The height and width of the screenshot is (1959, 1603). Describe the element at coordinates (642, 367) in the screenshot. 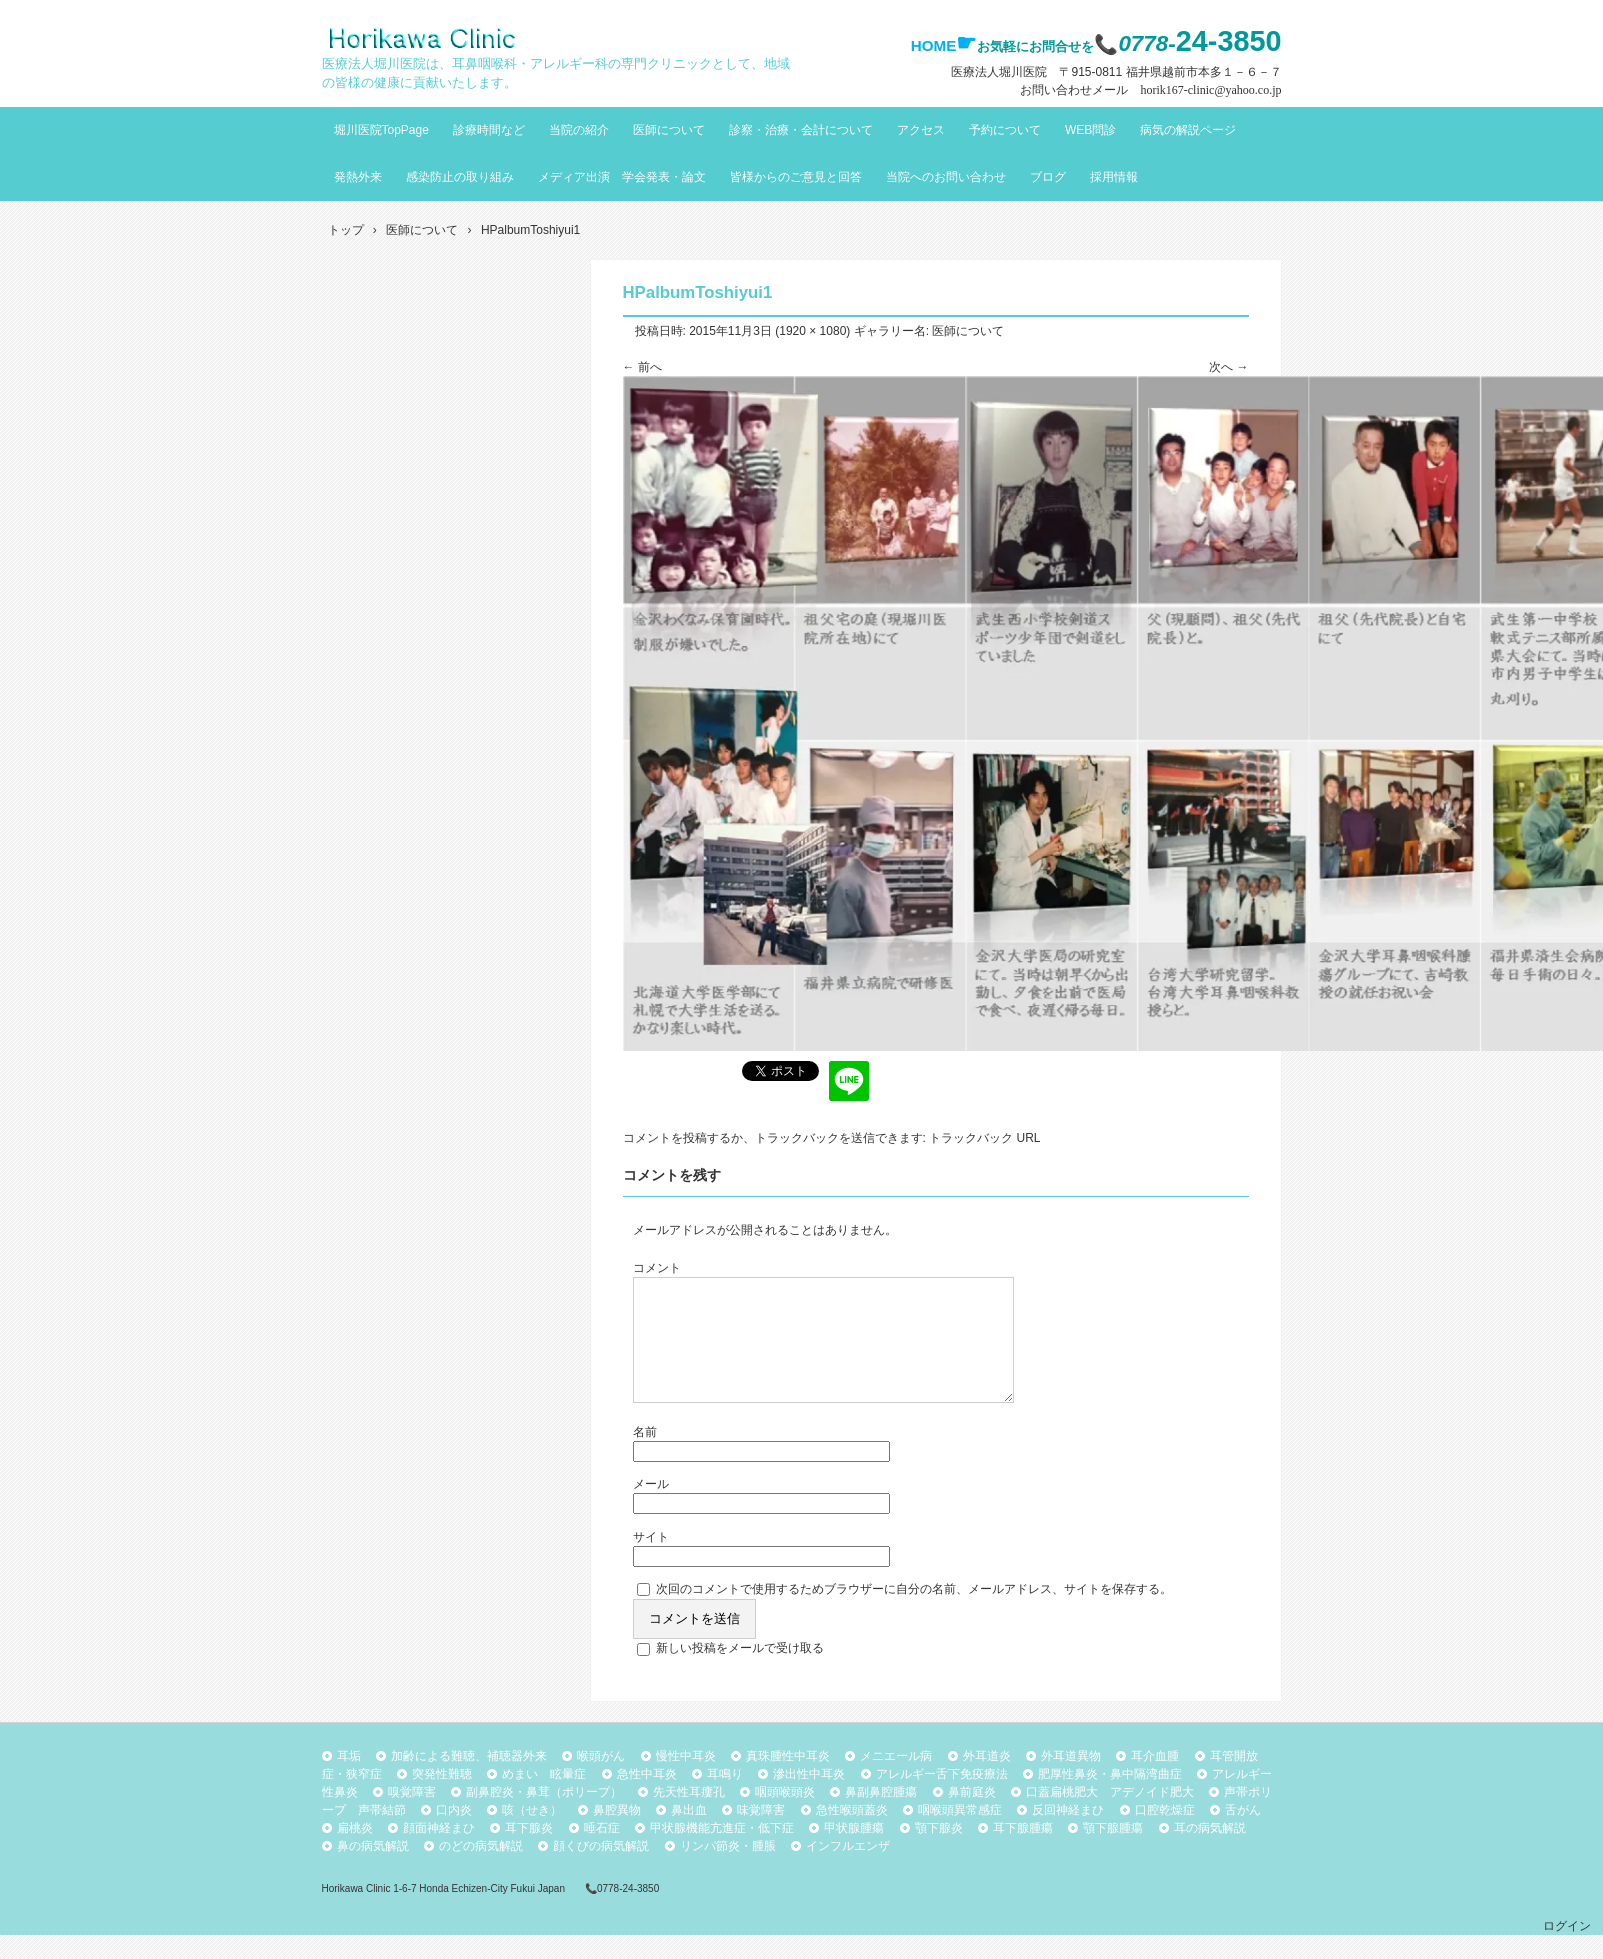

I see `← 前へ` at that location.